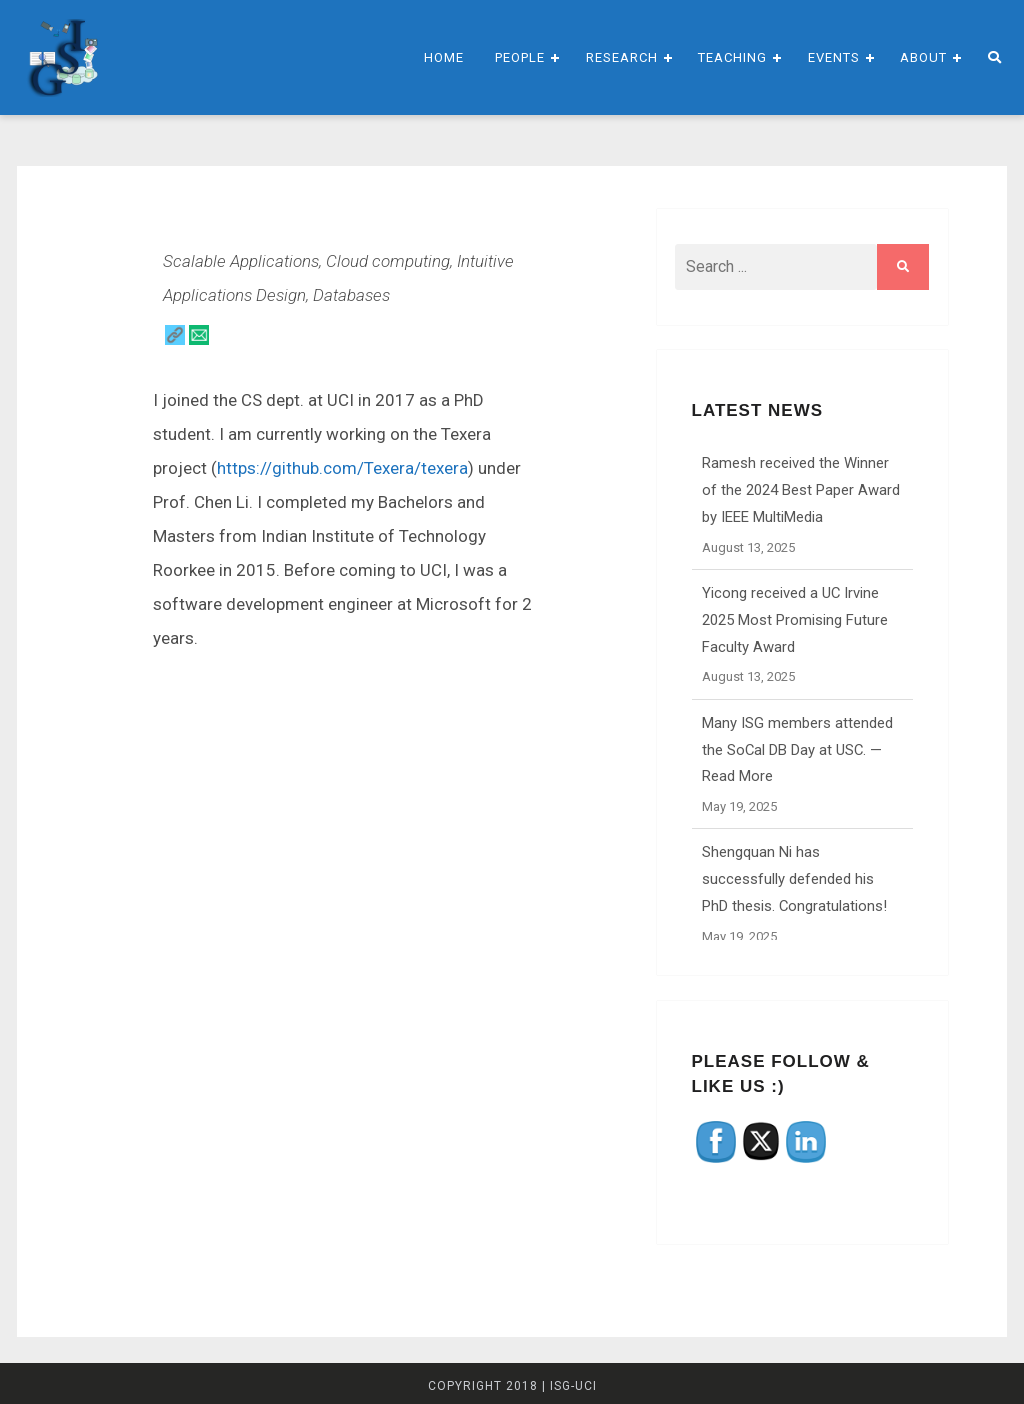 This screenshot has width=1024, height=1404. I want to click on Home, so click(444, 57).